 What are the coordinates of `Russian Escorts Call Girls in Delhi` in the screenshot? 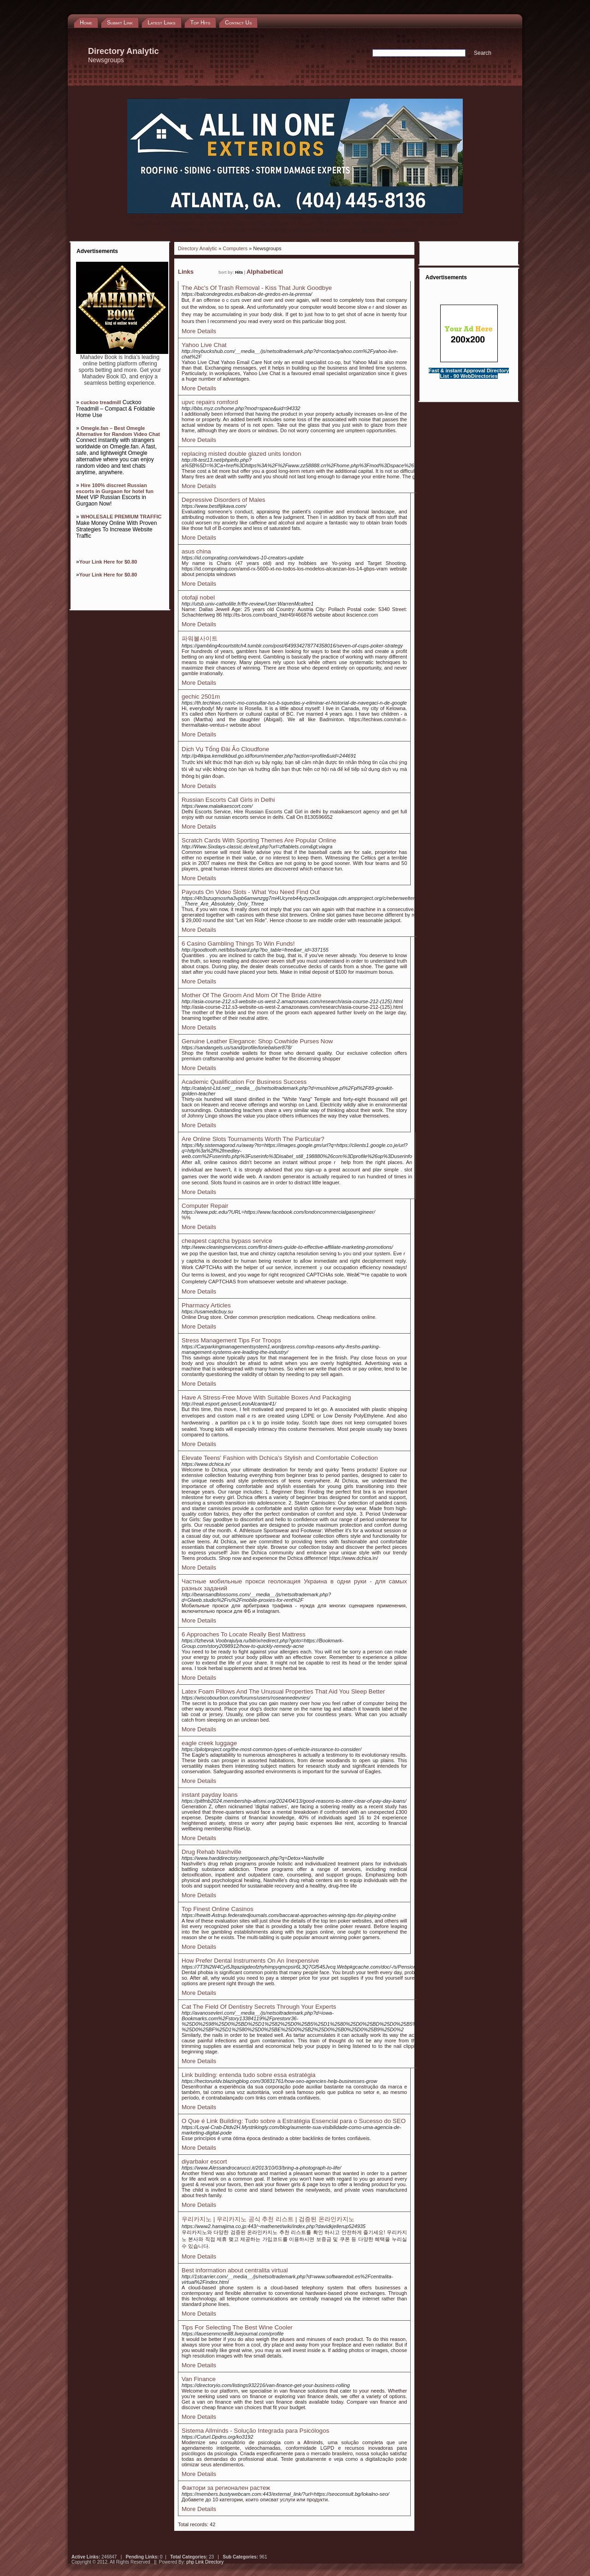 It's located at (228, 799).